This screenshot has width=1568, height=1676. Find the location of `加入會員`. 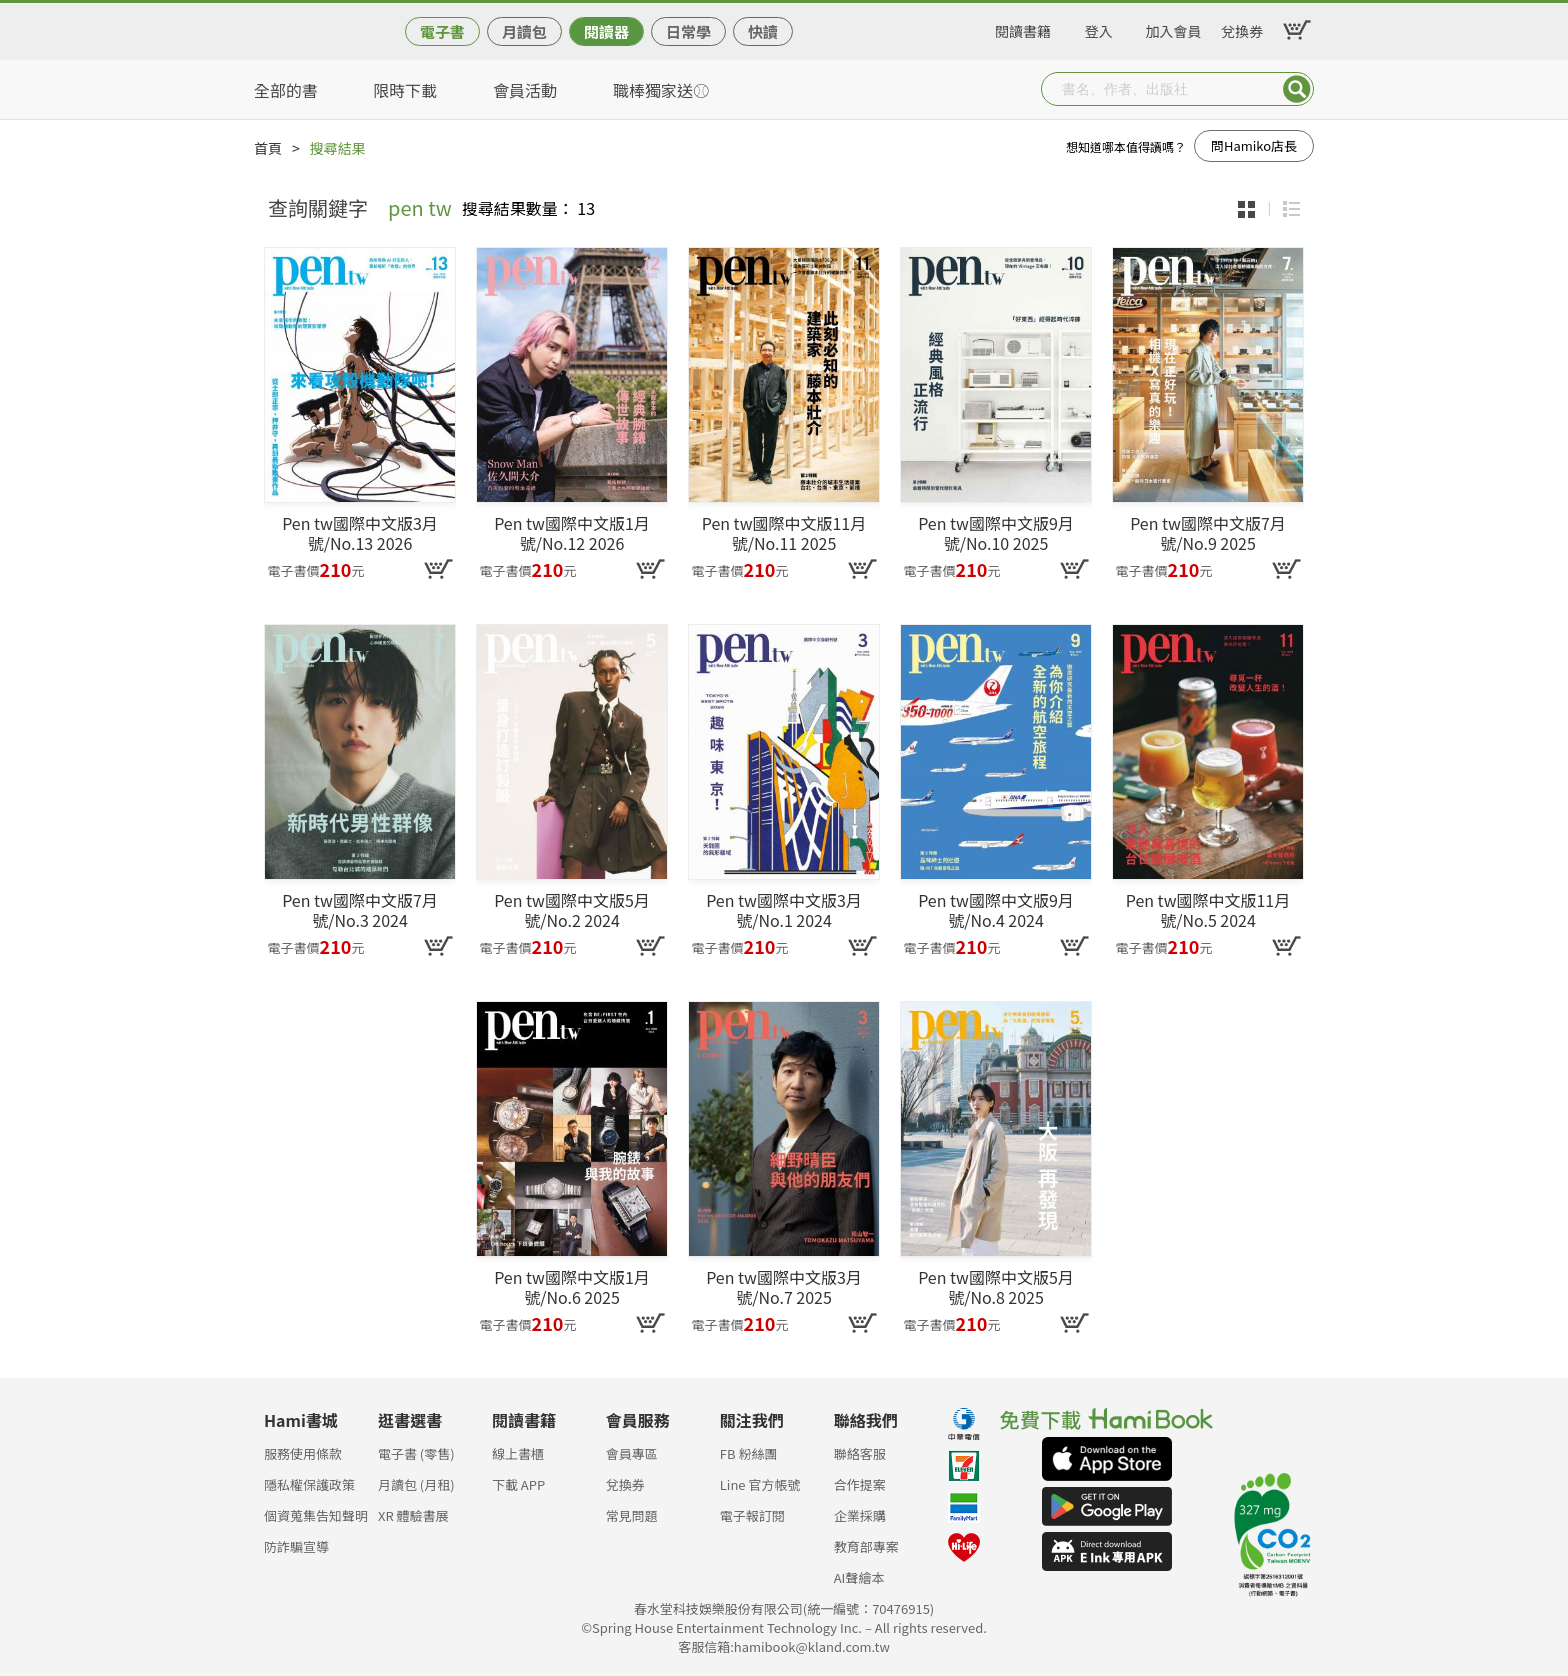

加入會員 is located at coordinates (1174, 28).